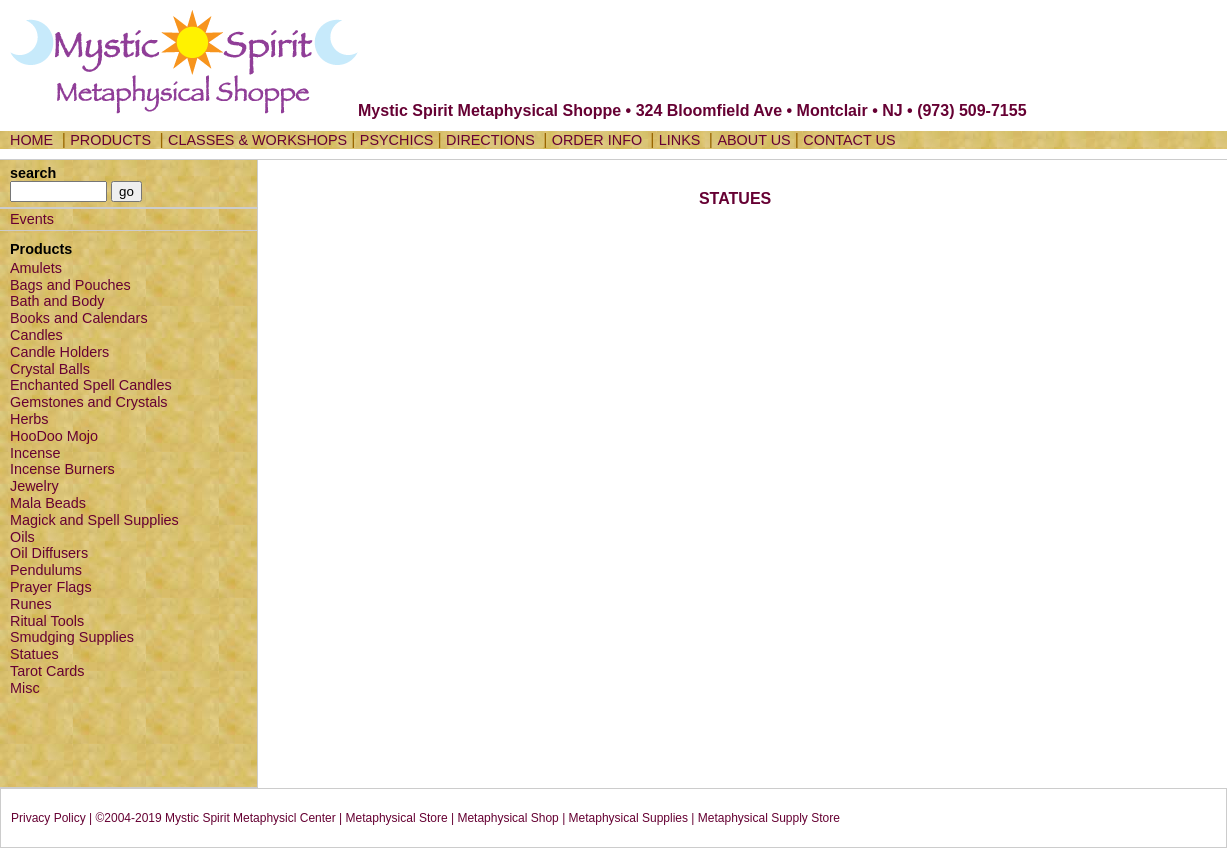 This screenshot has width=1227, height=848. What do you see at coordinates (57, 301) in the screenshot?
I see `Bath and Body` at bounding box center [57, 301].